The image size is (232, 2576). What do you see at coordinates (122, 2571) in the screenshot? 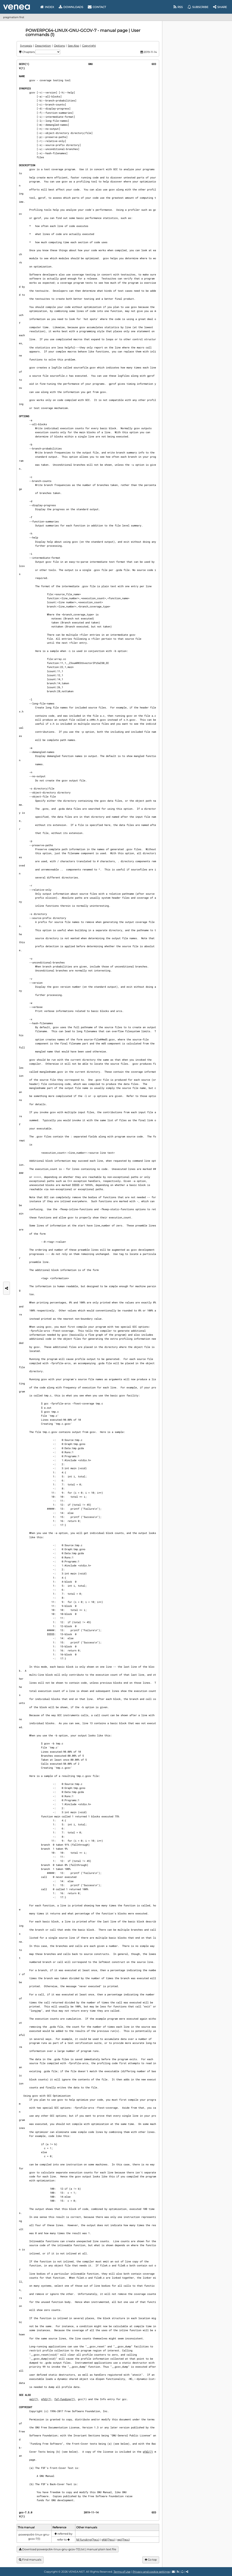
I see `Terms of Use` at bounding box center [122, 2571].